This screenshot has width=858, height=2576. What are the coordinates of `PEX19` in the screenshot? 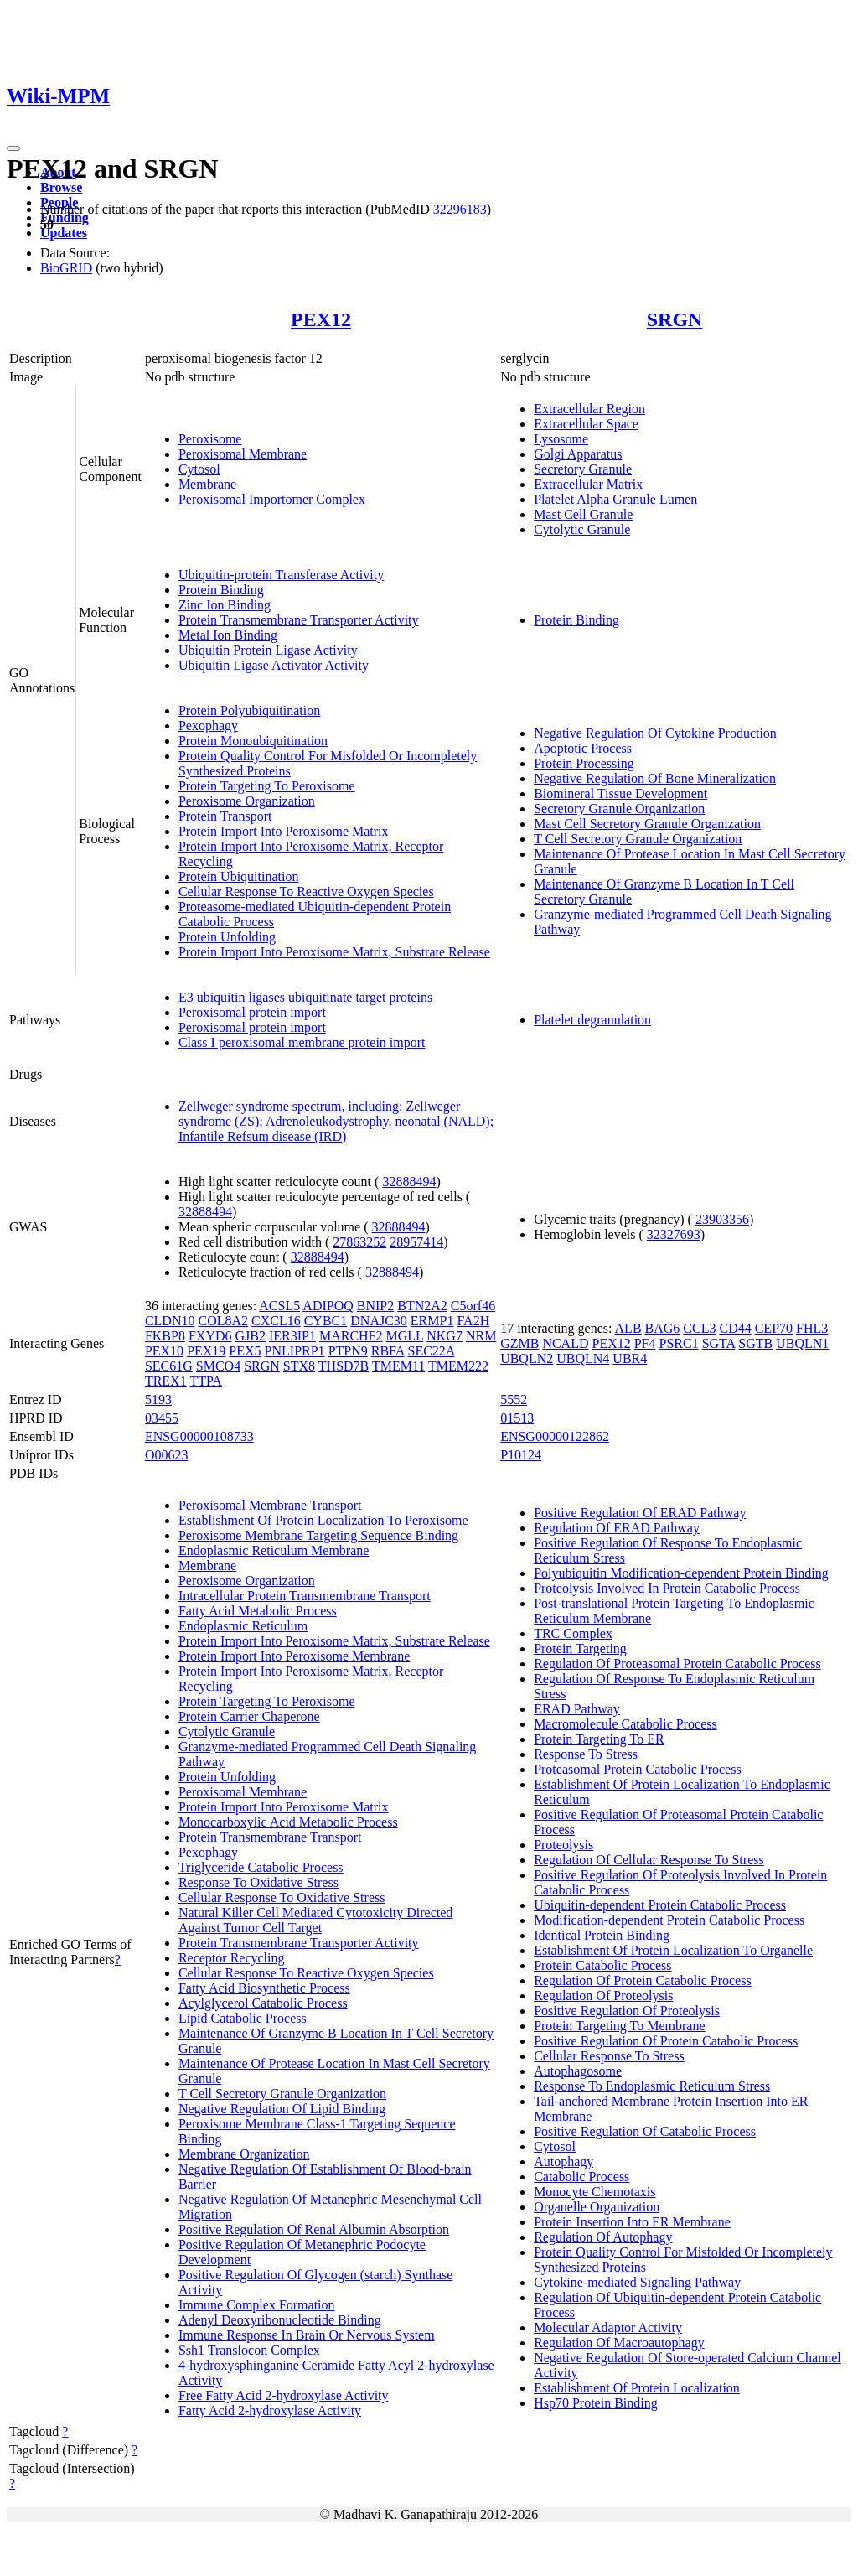 It's located at (206, 1351).